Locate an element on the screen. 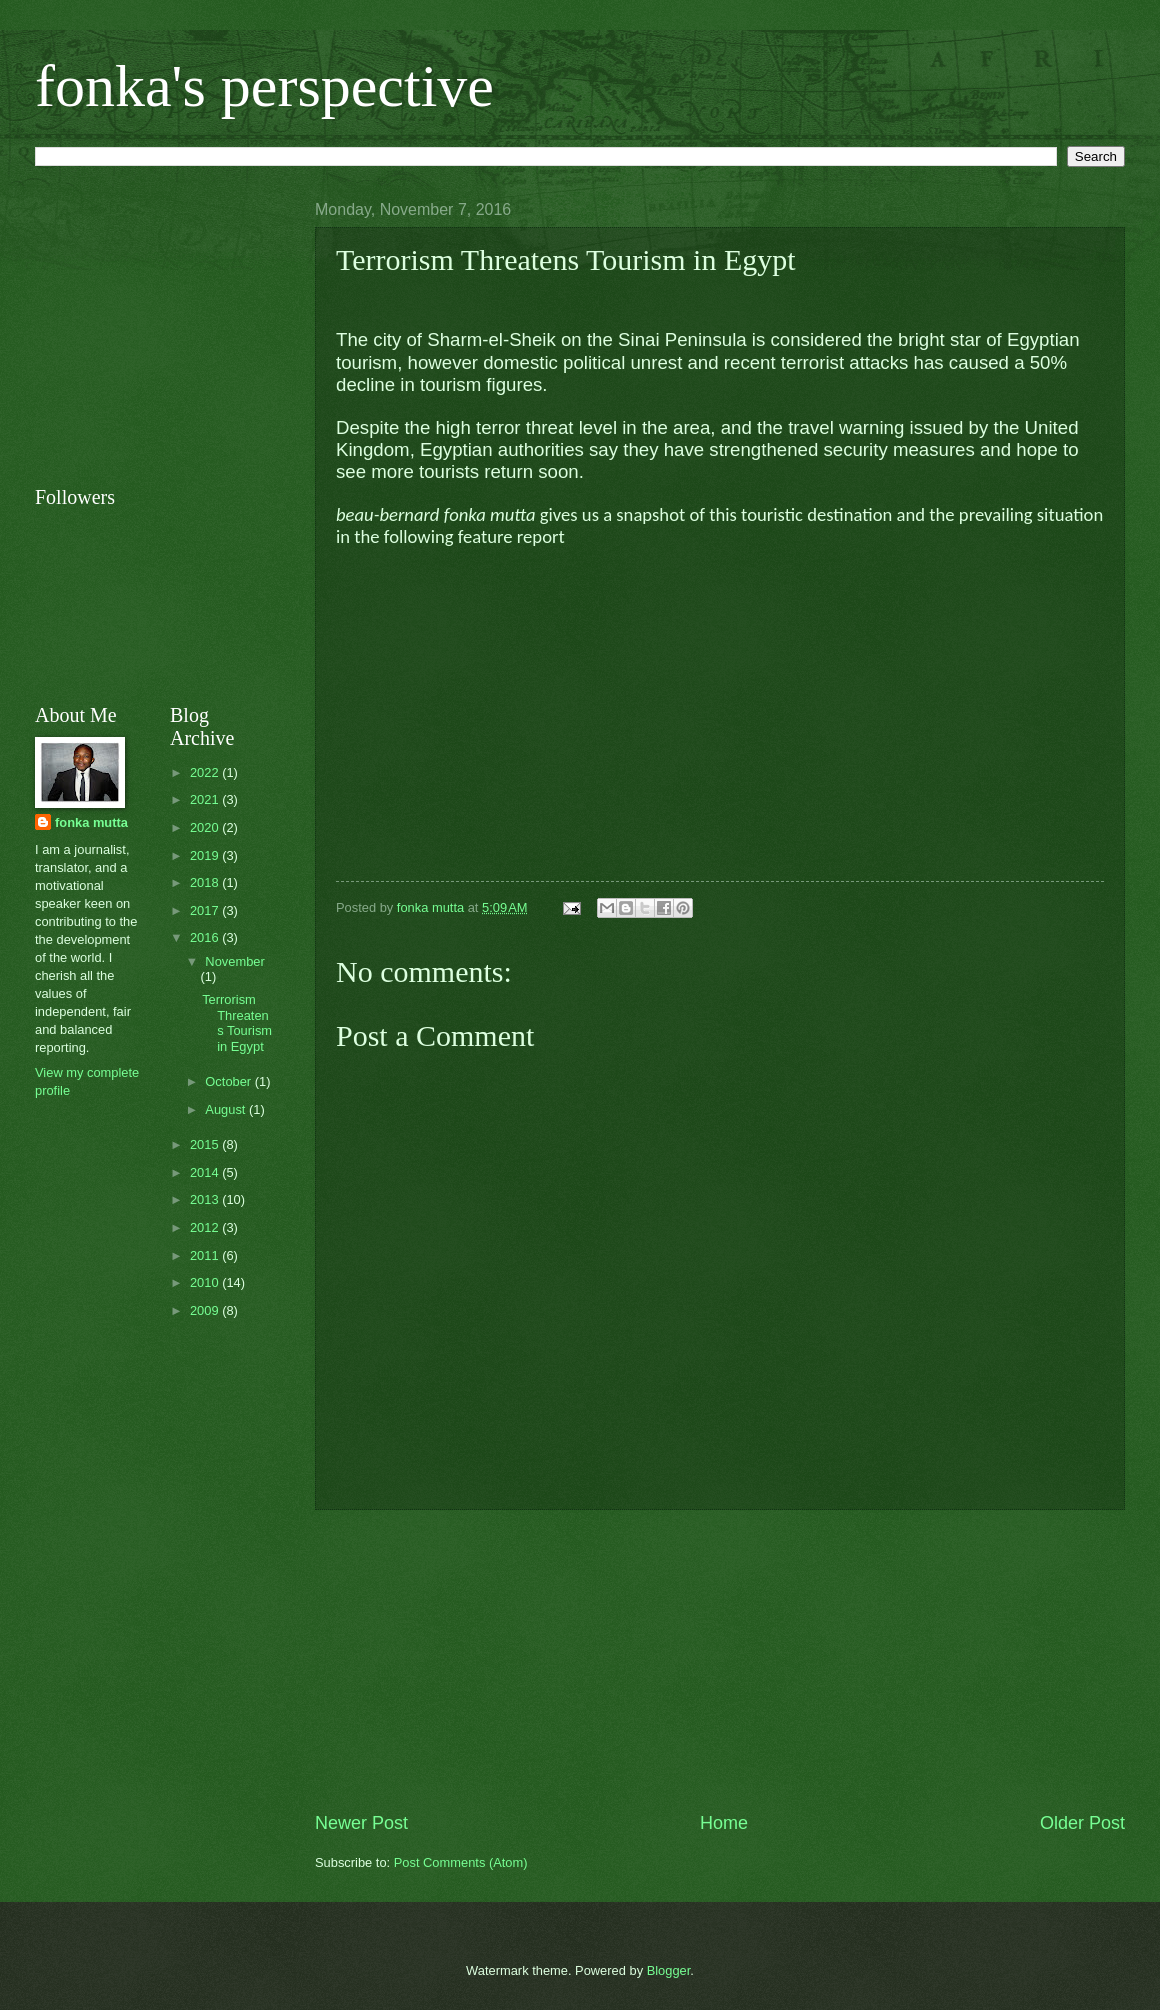 The width and height of the screenshot is (1160, 2010). 2009 is located at coordinates (206, 1310).